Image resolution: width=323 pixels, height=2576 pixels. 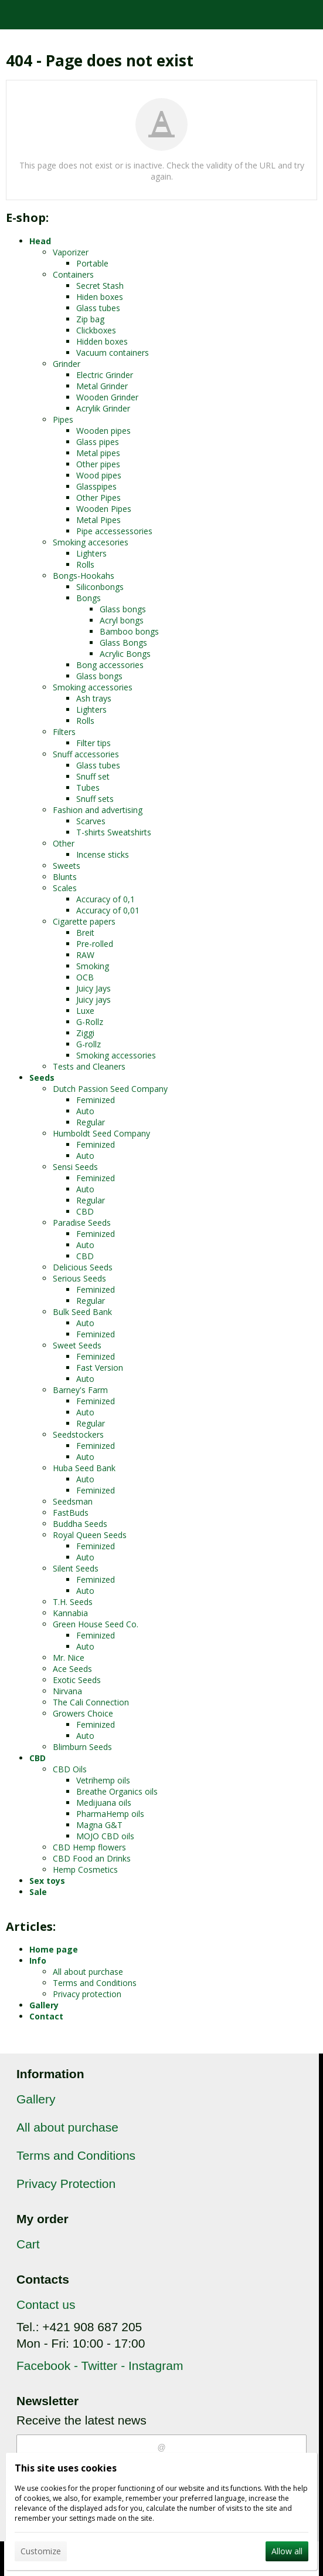 I want to click on PharmaHemp oils, so click(x=110, y=1813).